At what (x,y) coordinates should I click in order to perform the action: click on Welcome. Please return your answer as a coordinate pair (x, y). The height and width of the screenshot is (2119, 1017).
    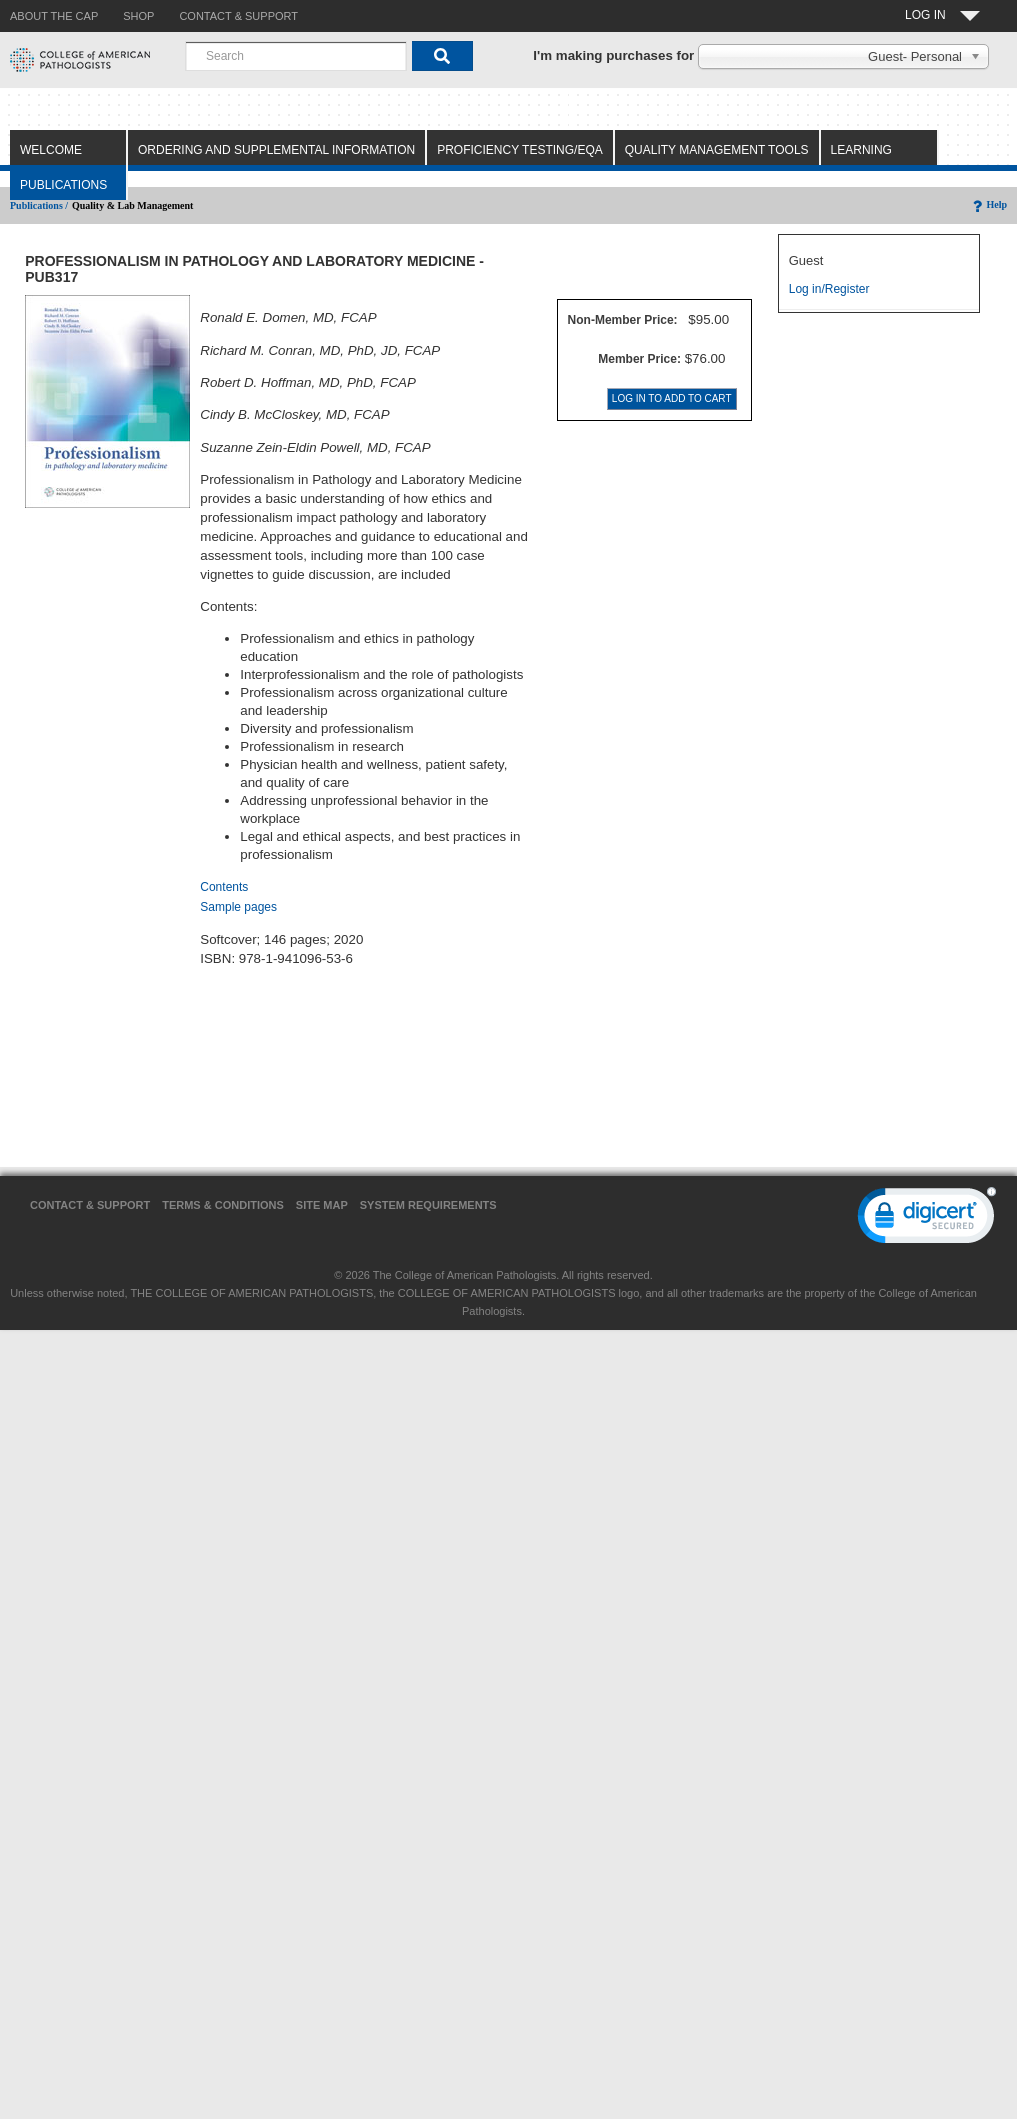
    Looking at the image, I should click on (51, 150).